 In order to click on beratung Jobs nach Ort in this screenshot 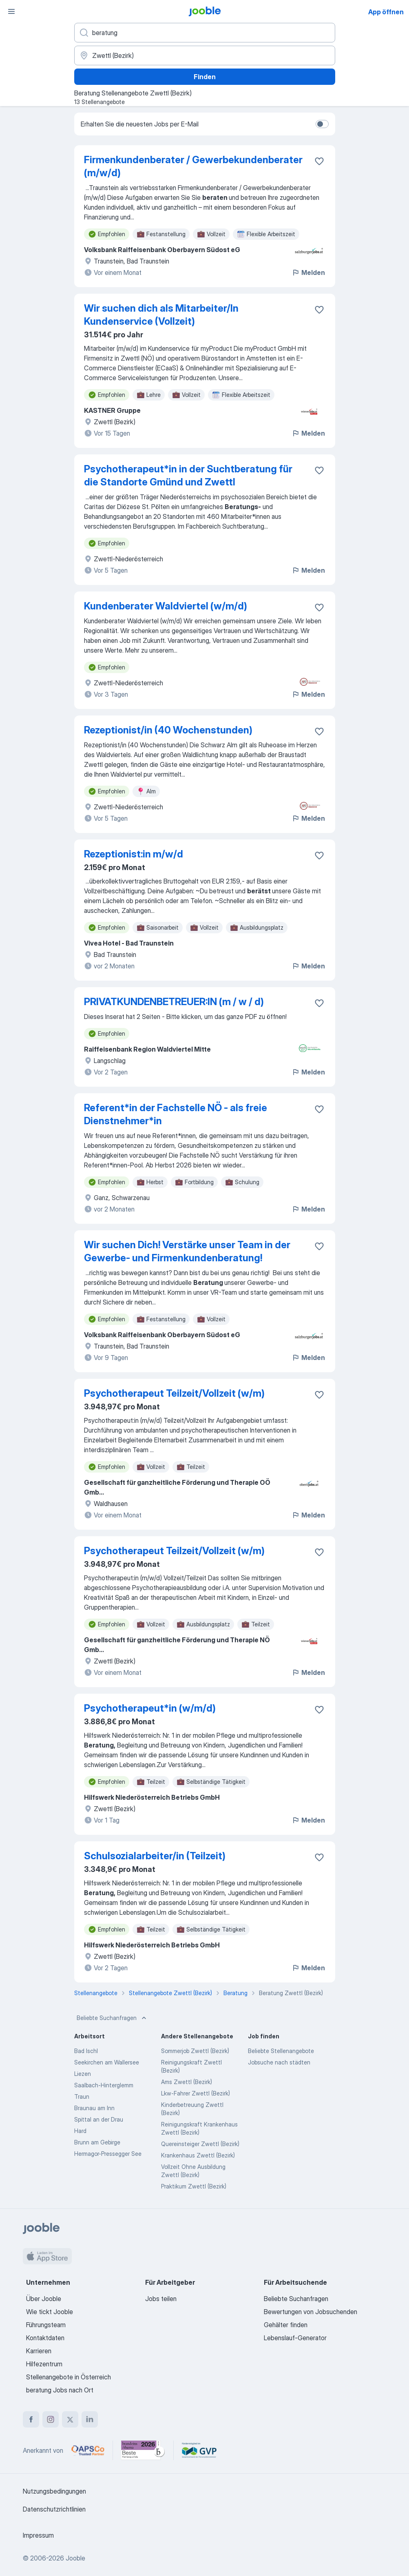, I will do `click(59, 2390)`.